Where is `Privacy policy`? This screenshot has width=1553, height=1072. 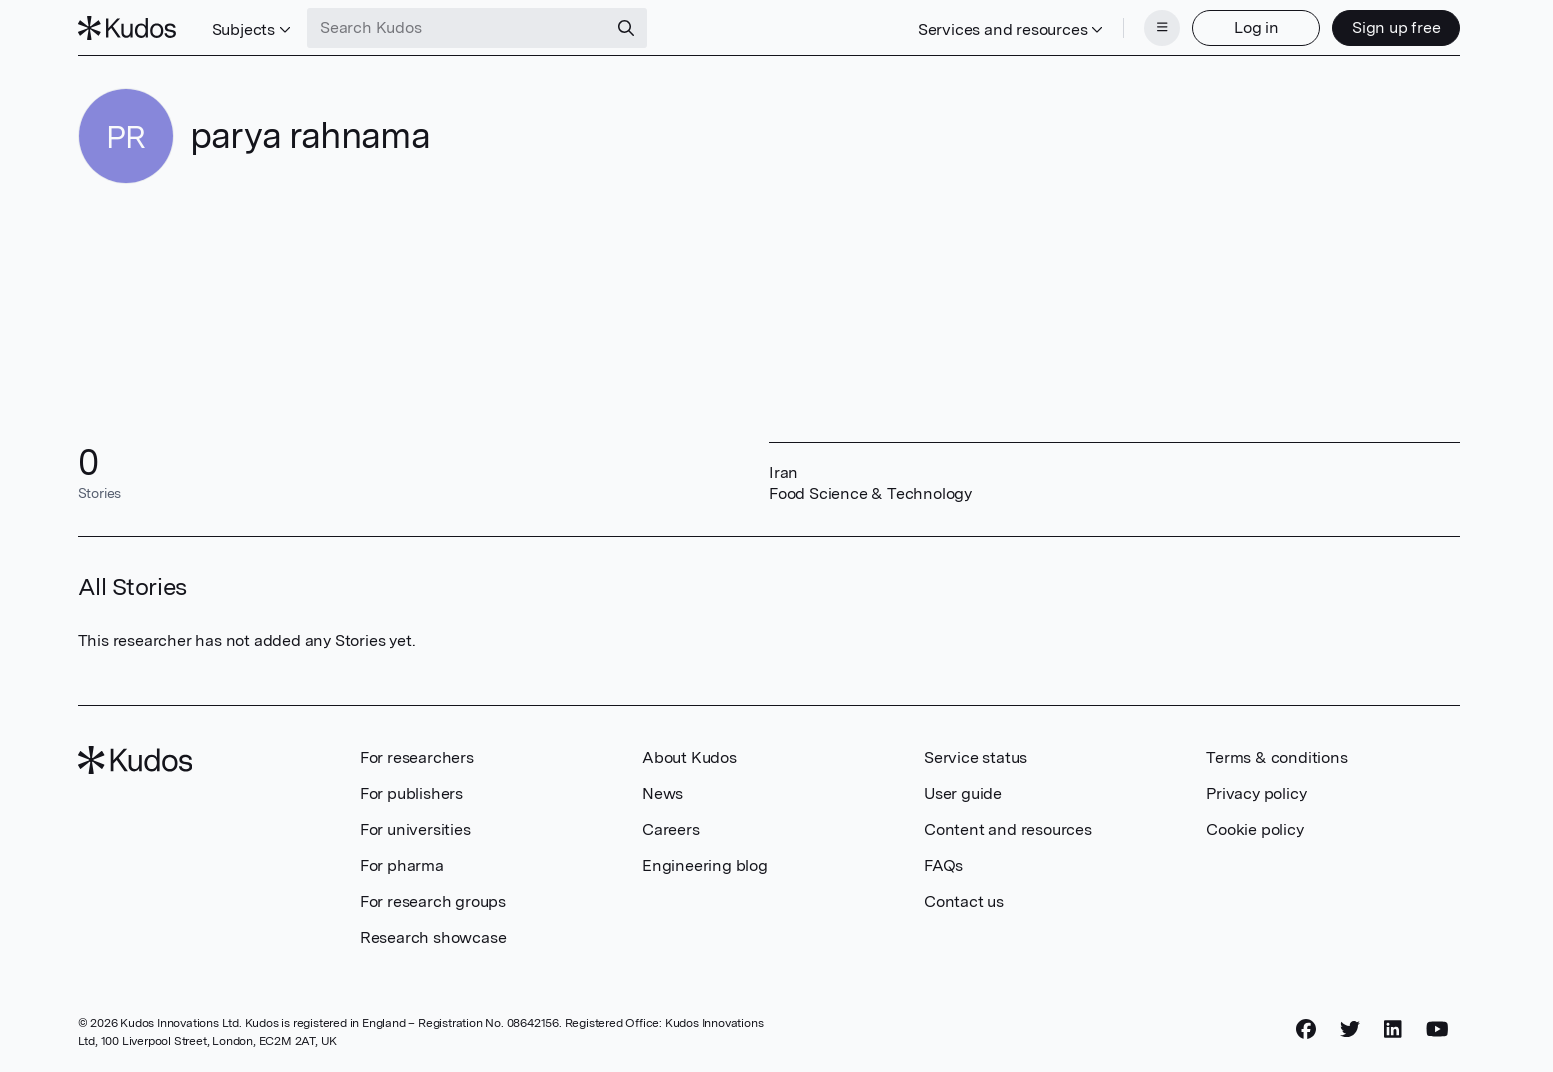
Privacy policy is located at coordinates (1256, 793).